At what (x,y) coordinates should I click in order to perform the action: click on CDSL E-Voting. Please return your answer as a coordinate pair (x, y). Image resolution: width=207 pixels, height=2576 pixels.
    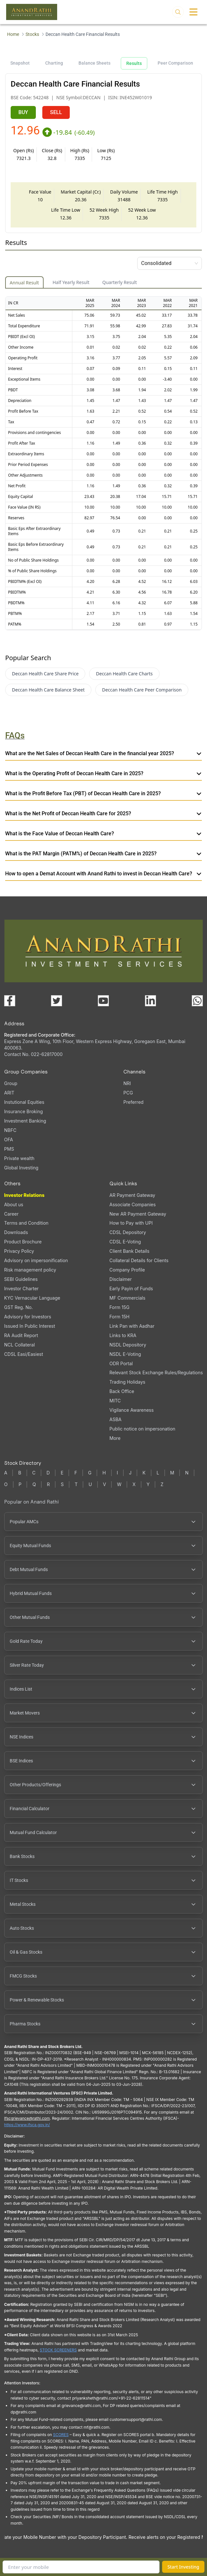
    Looking at the image, I should click on (125, 1241).